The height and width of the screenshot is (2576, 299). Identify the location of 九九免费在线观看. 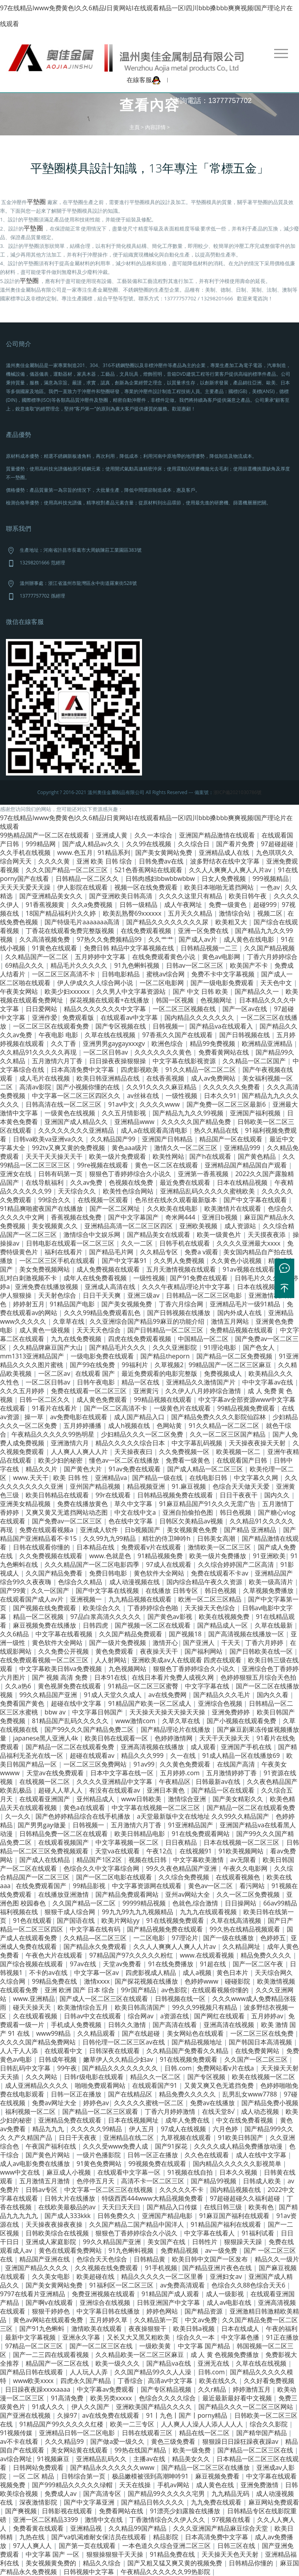
(217, 2502).